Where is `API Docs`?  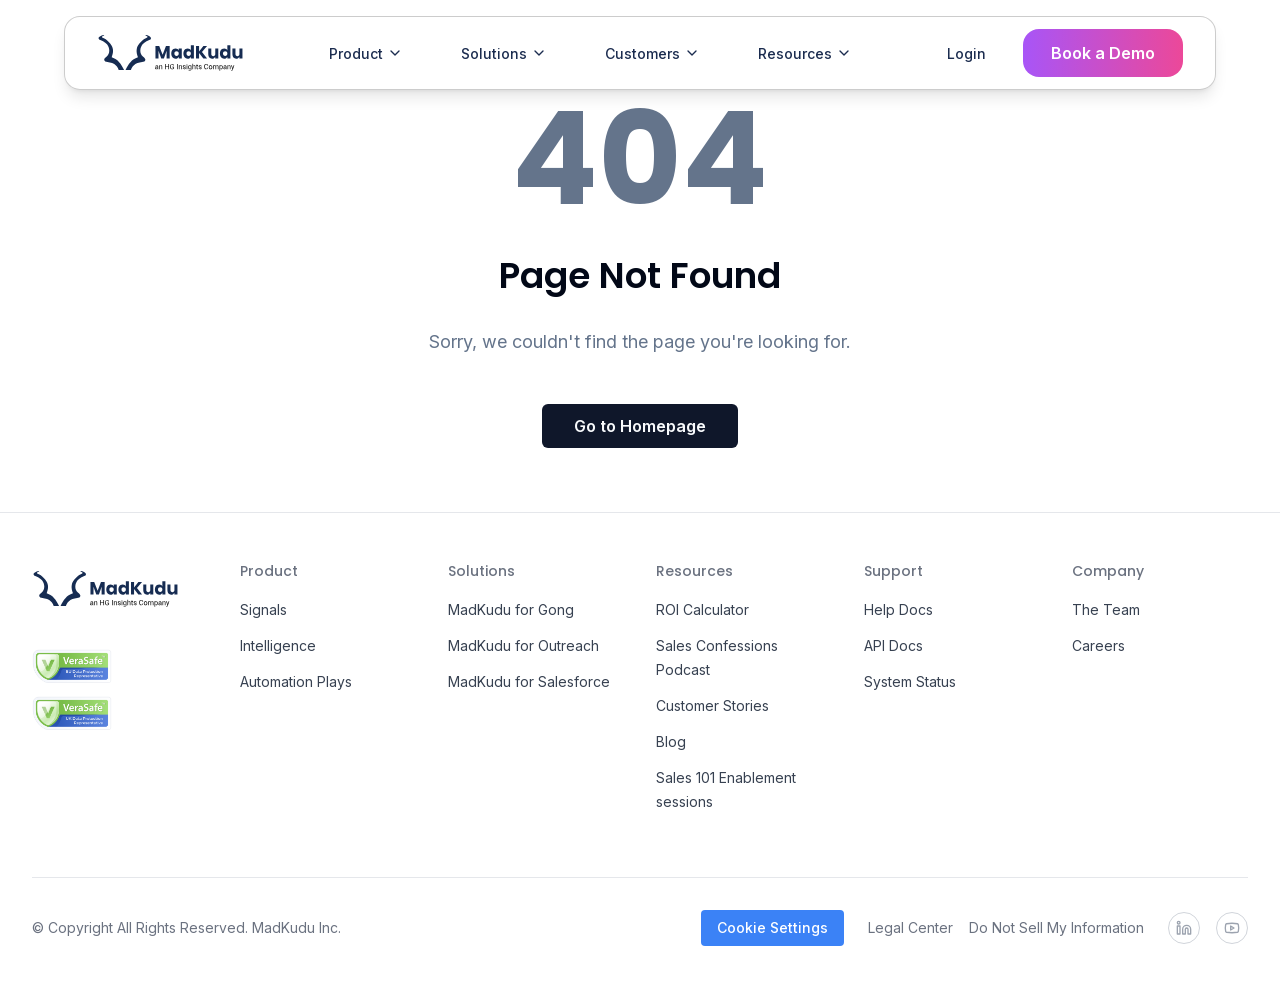
API Docs is located at coordinates (893, 645).